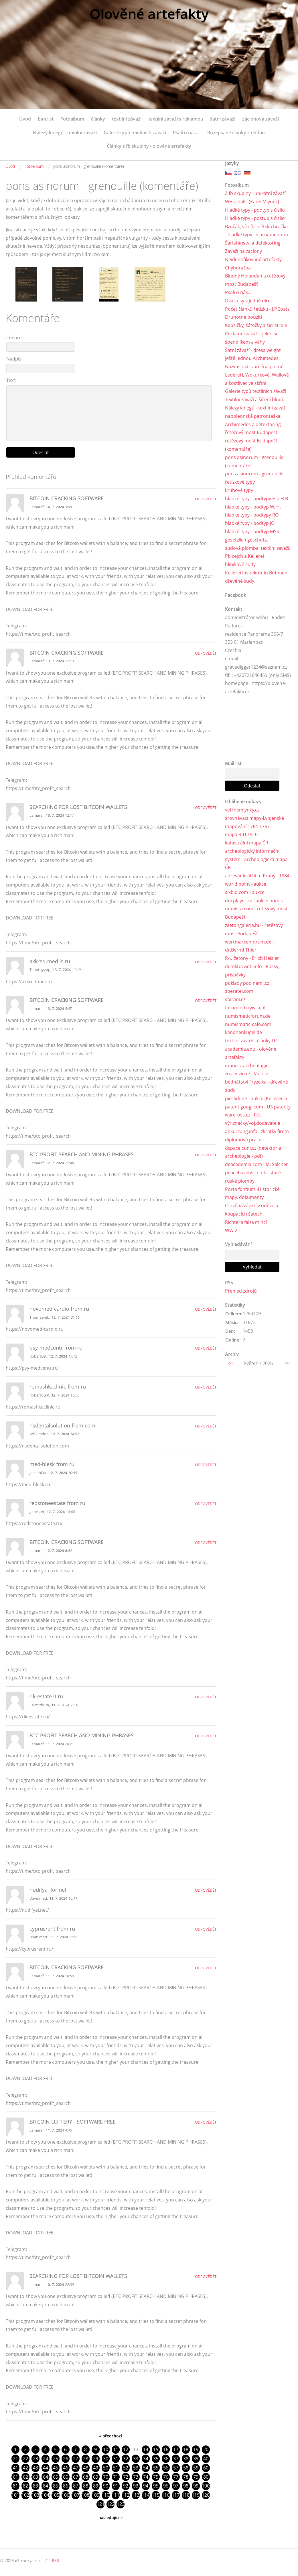 The image size is (298, 2576). Describe the element at coordinates (256, 1098) in the screenshot. I see `picclick.de - aukce (Kellerei...)` at that location.